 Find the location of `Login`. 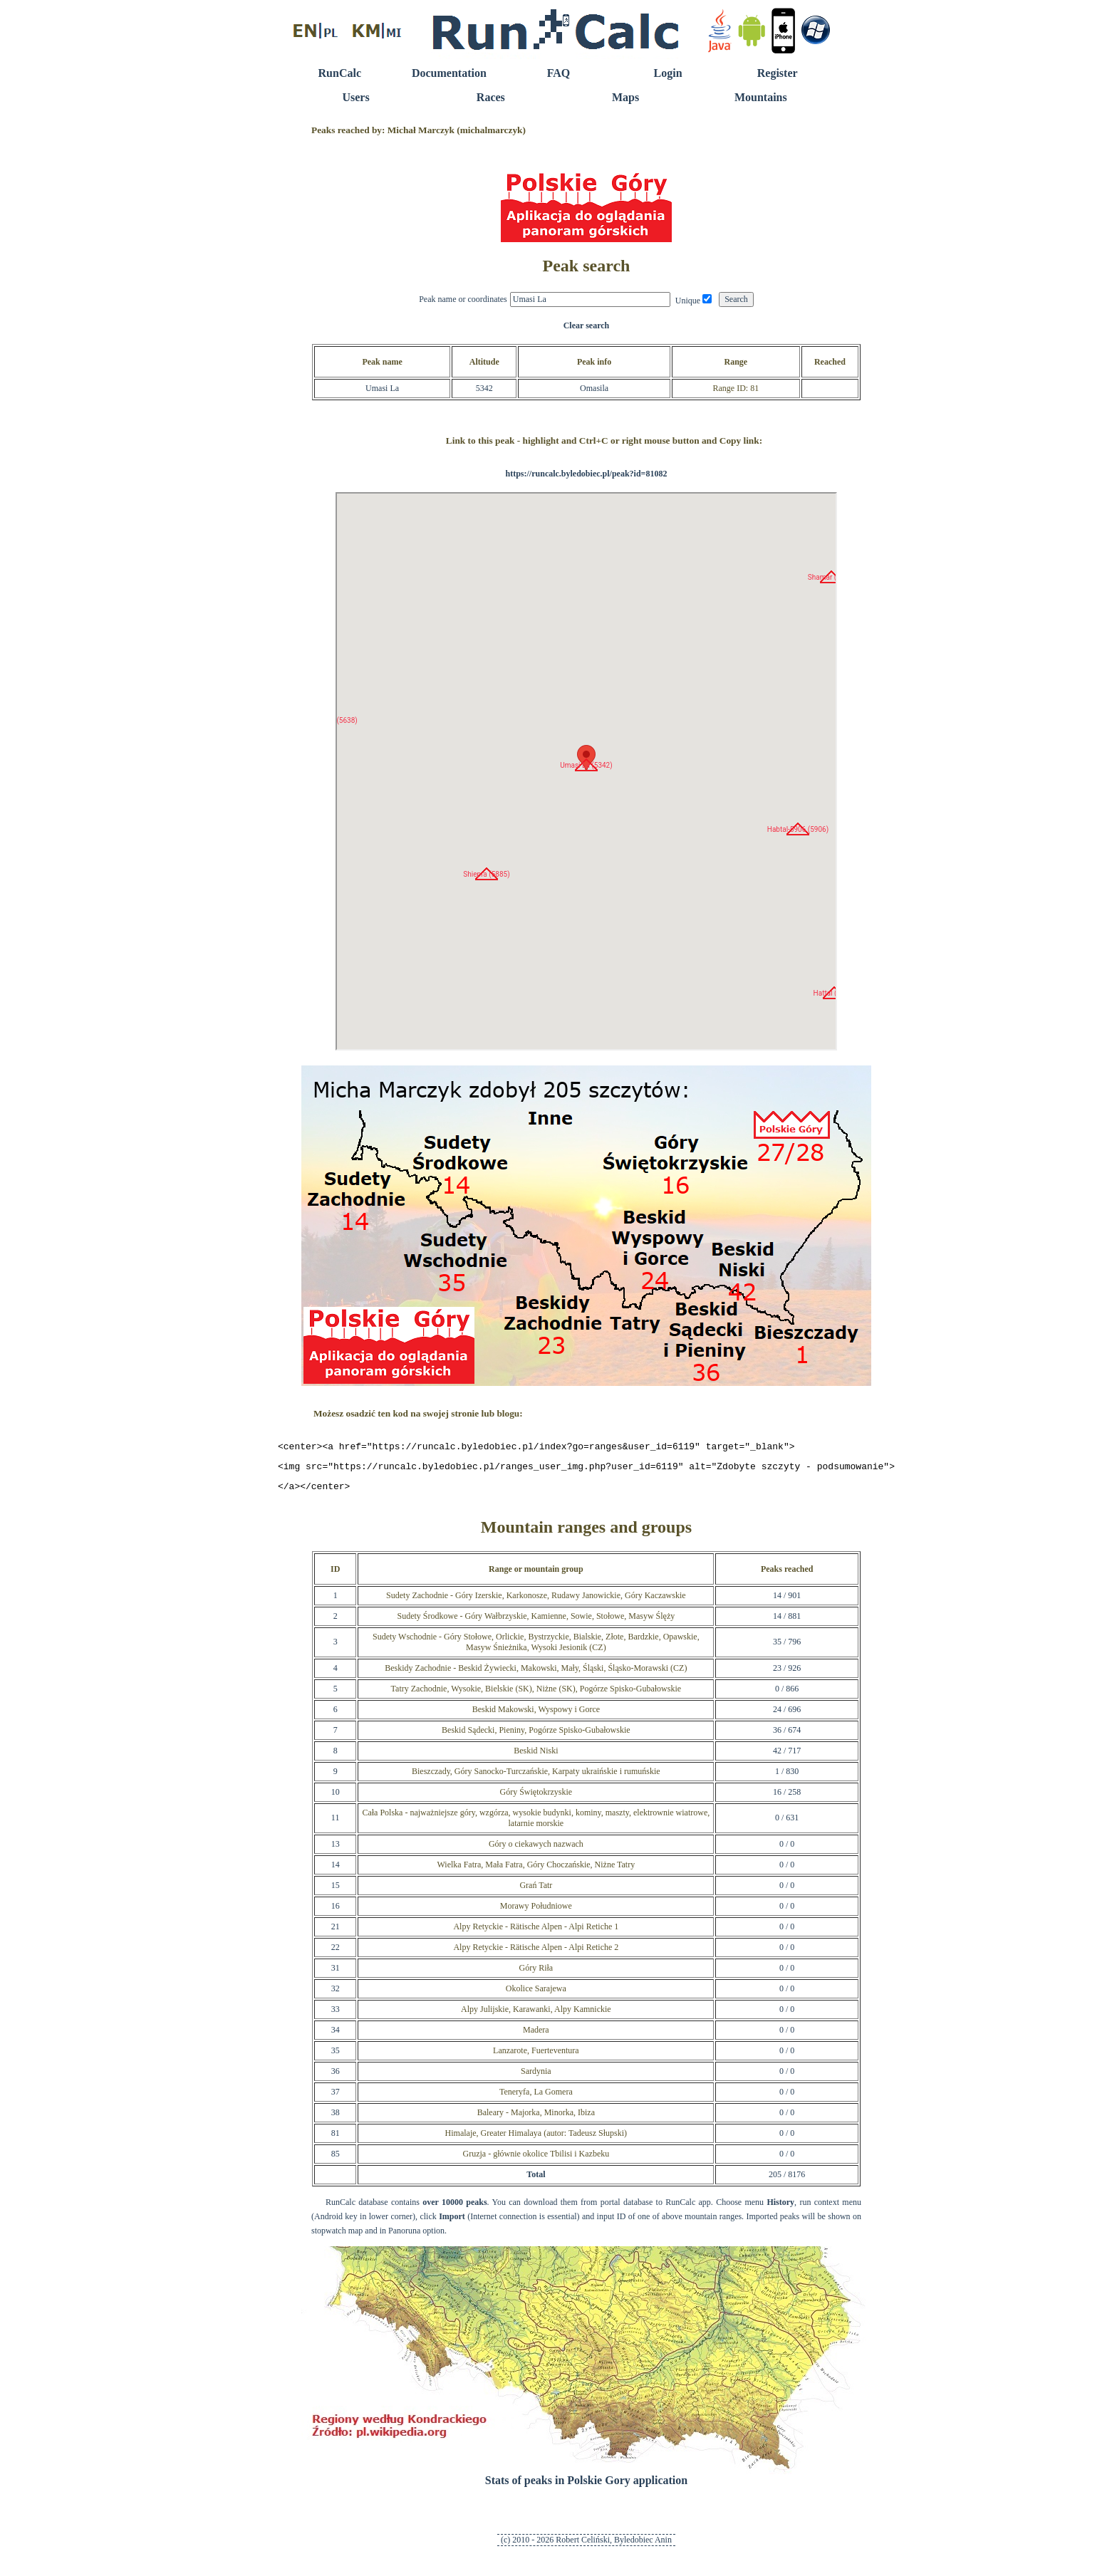

Login is located at coordinates (668, 73).